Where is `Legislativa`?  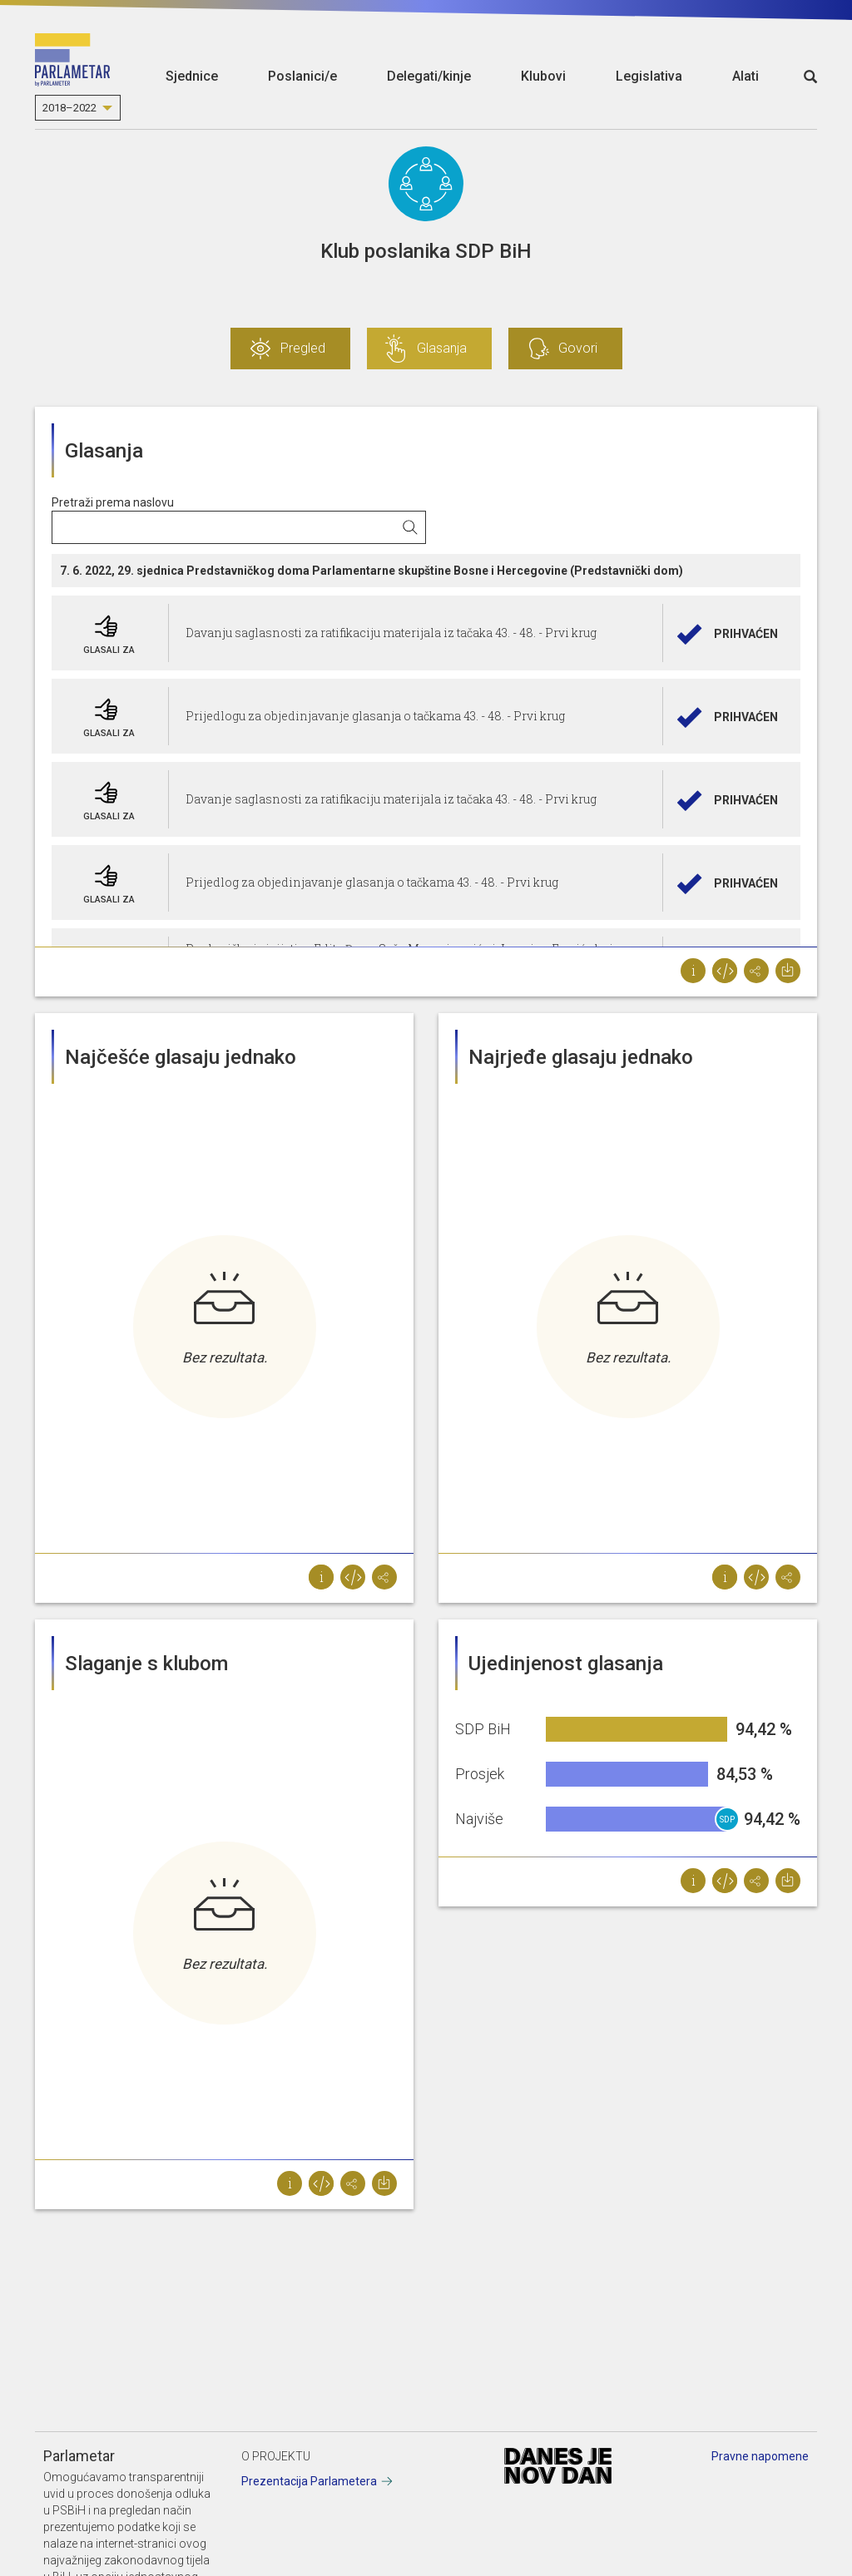
Legislativa is located at coordinates (649, 76).